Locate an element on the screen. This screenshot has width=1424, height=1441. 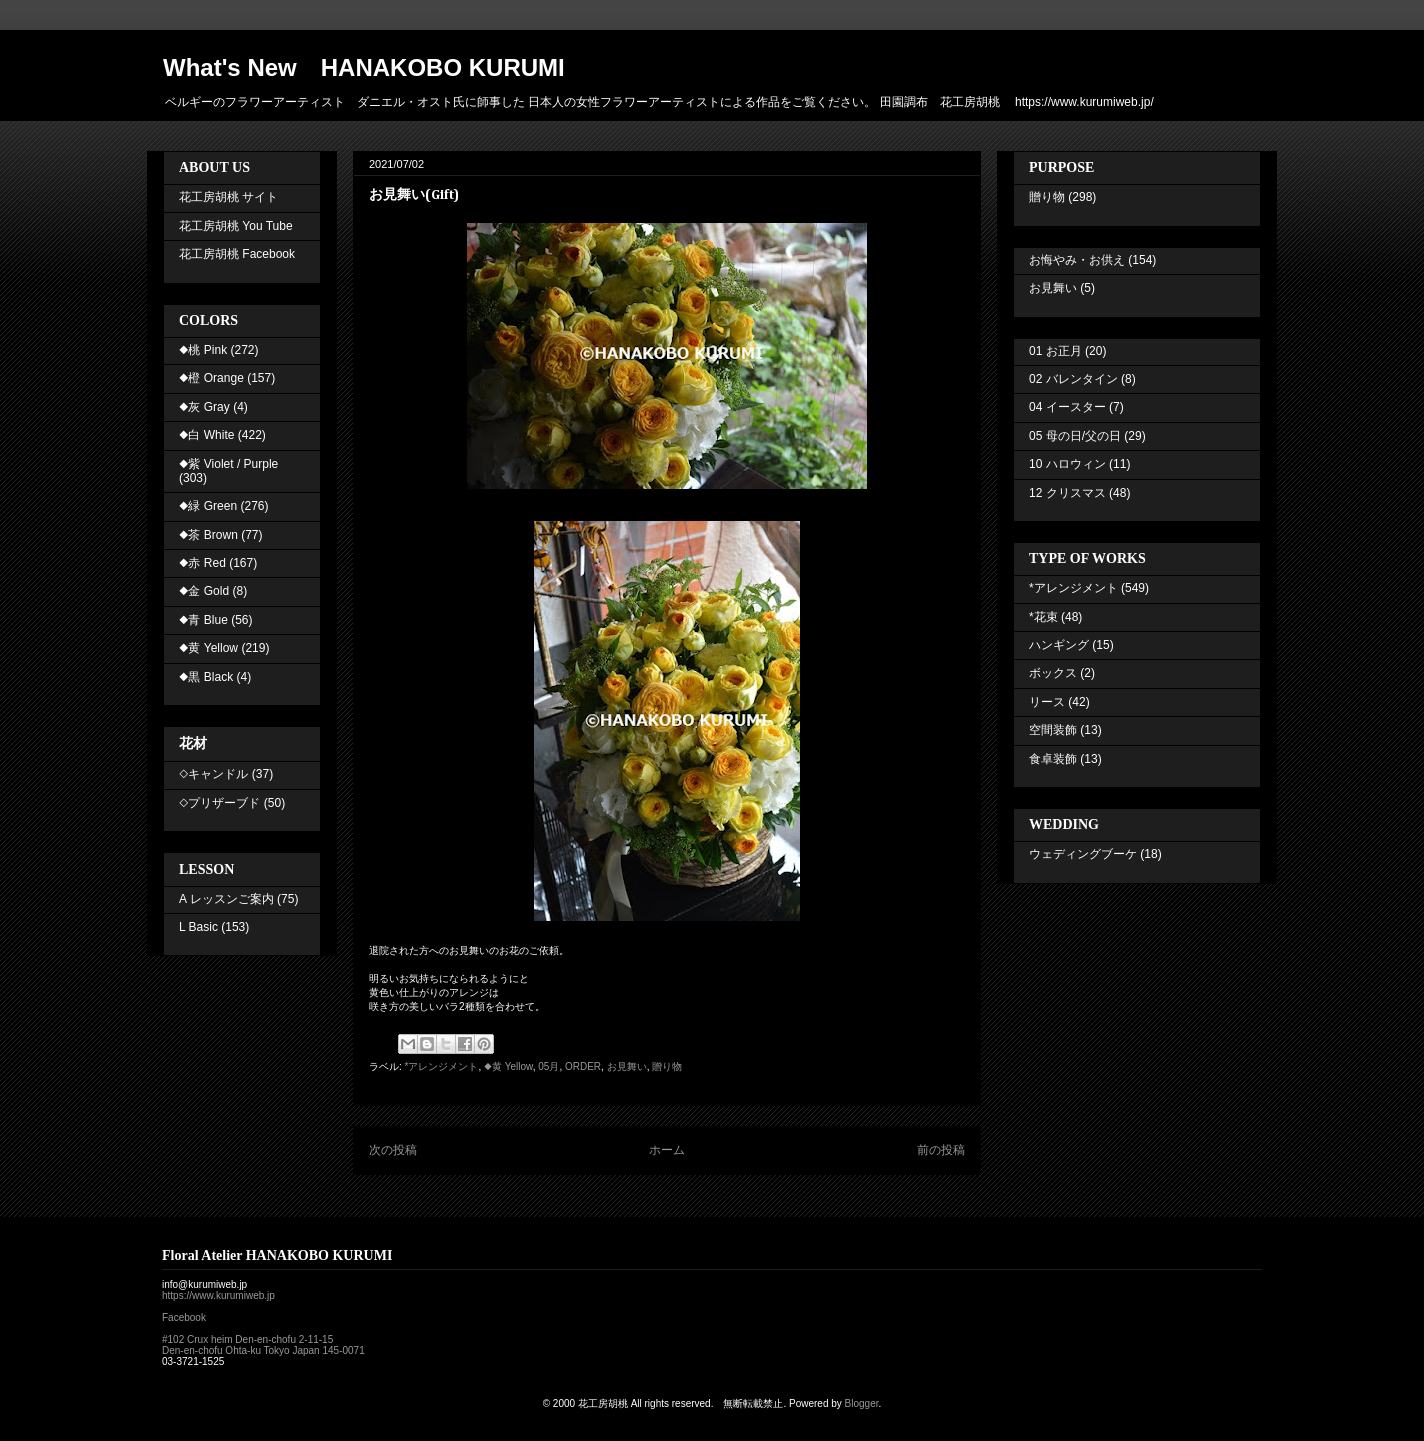
ホーム is located at coordinates (667, 1150).